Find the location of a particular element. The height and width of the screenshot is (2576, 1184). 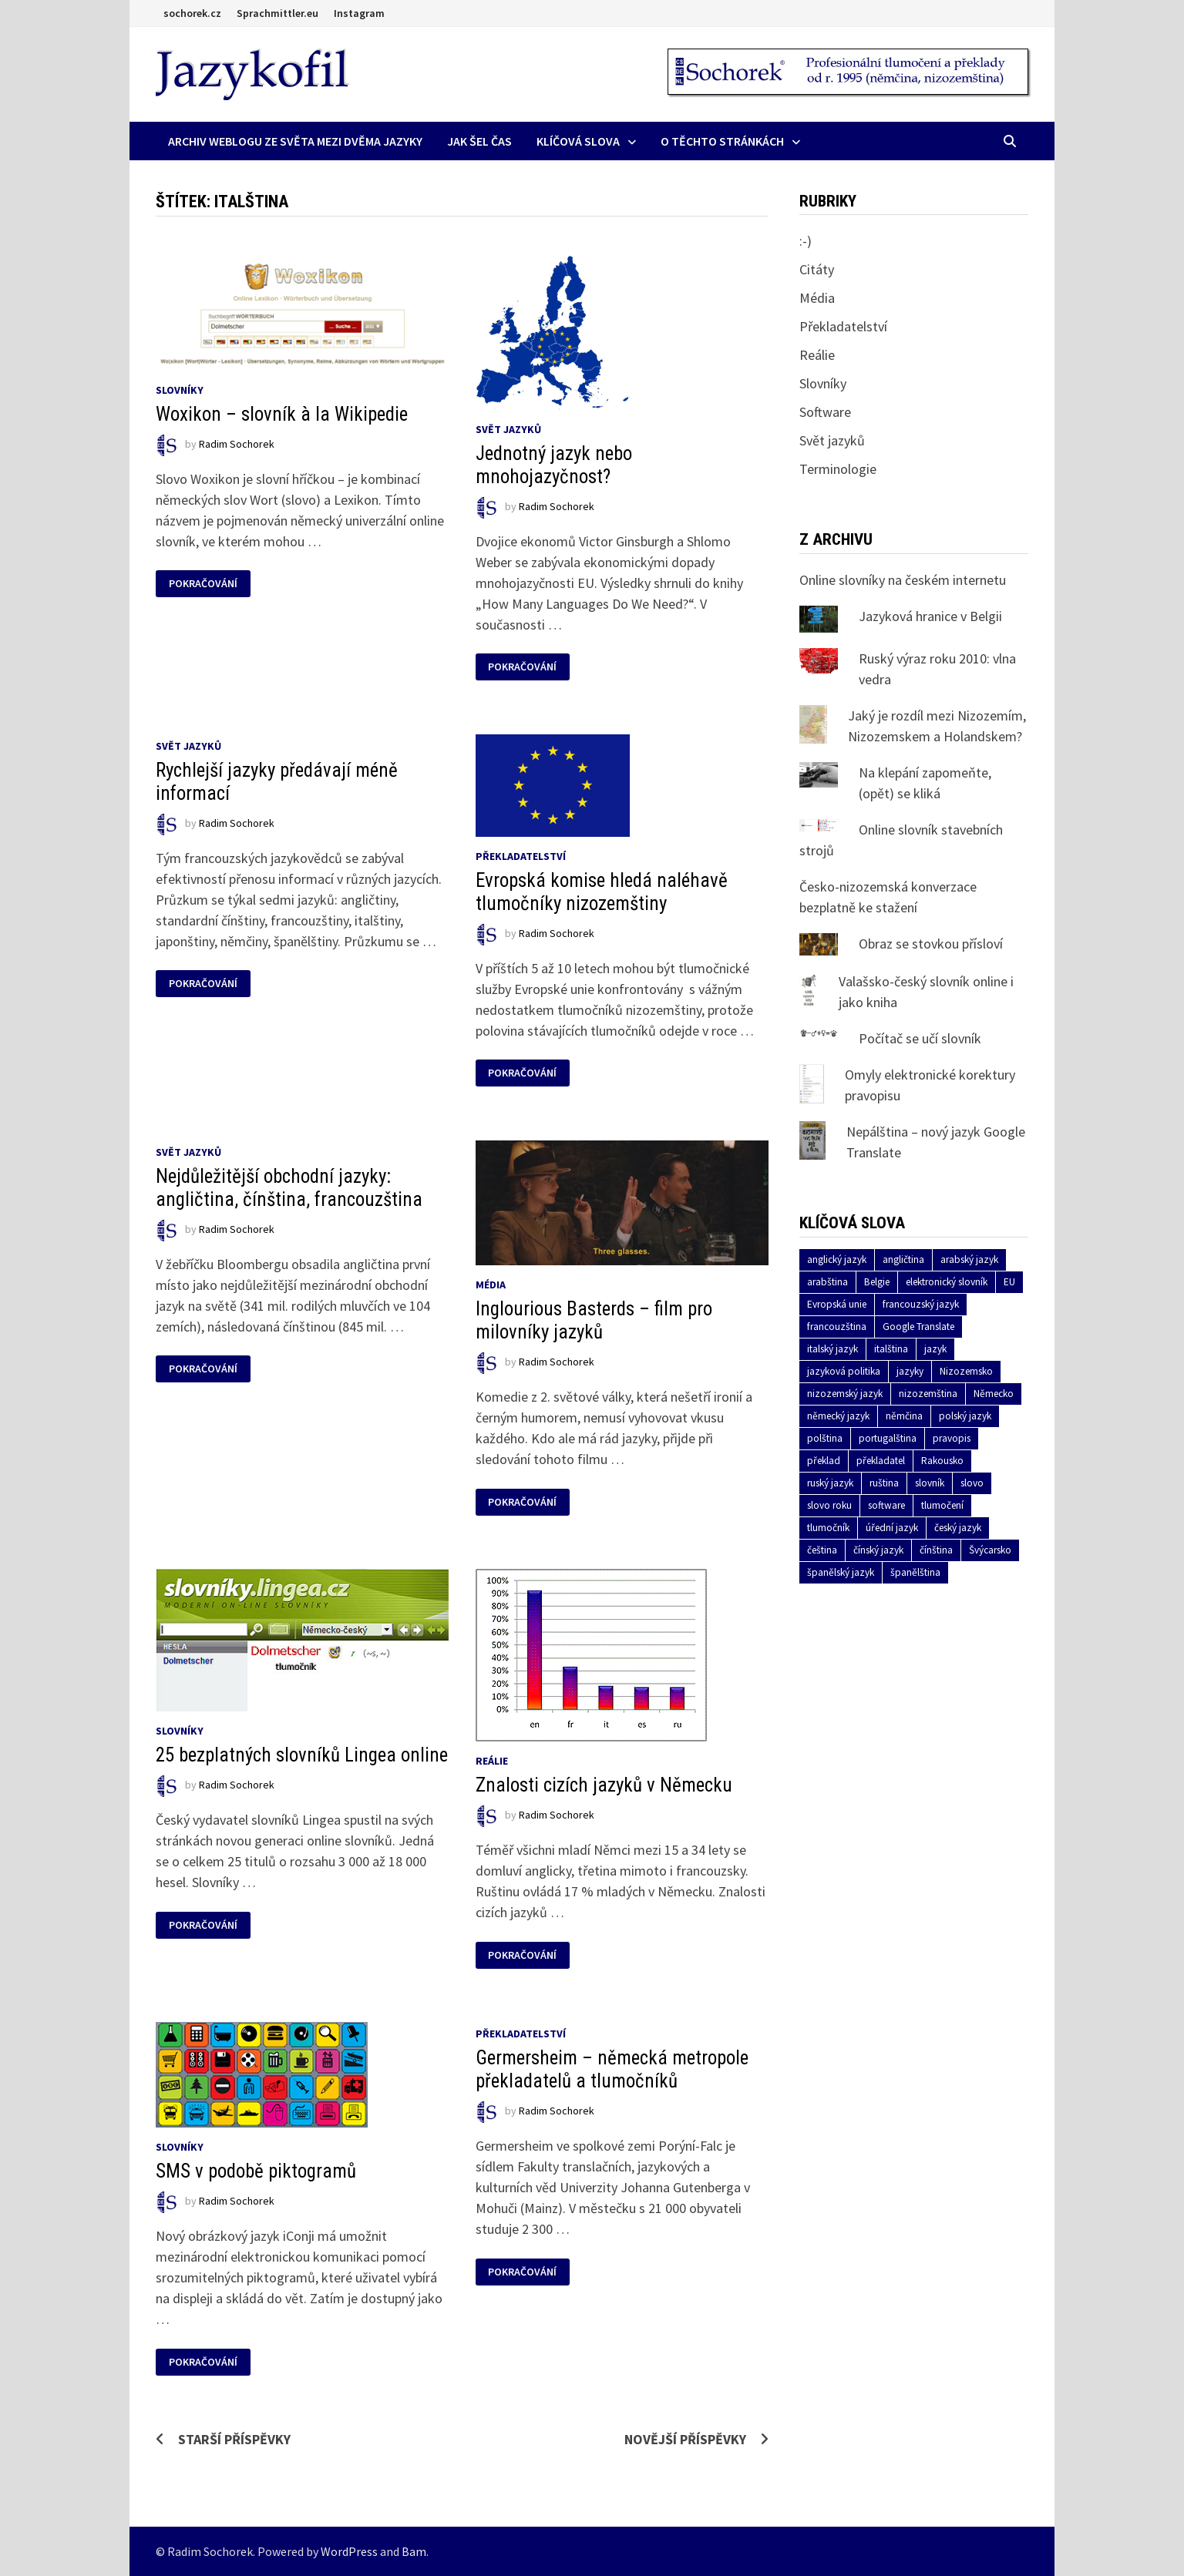

Terminologie is located at coordinates (837, 469).